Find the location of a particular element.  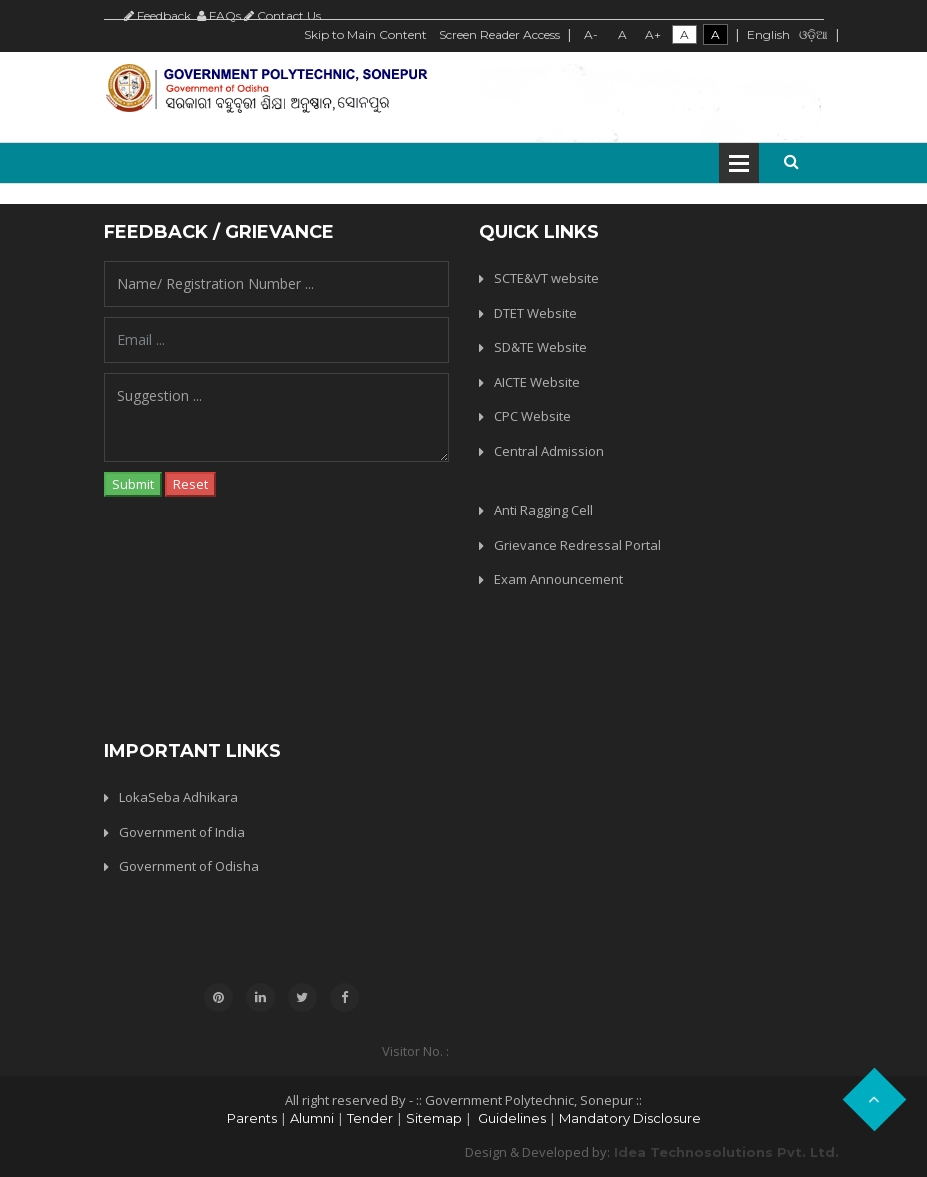

A+ is located at coordinates (653, 34).